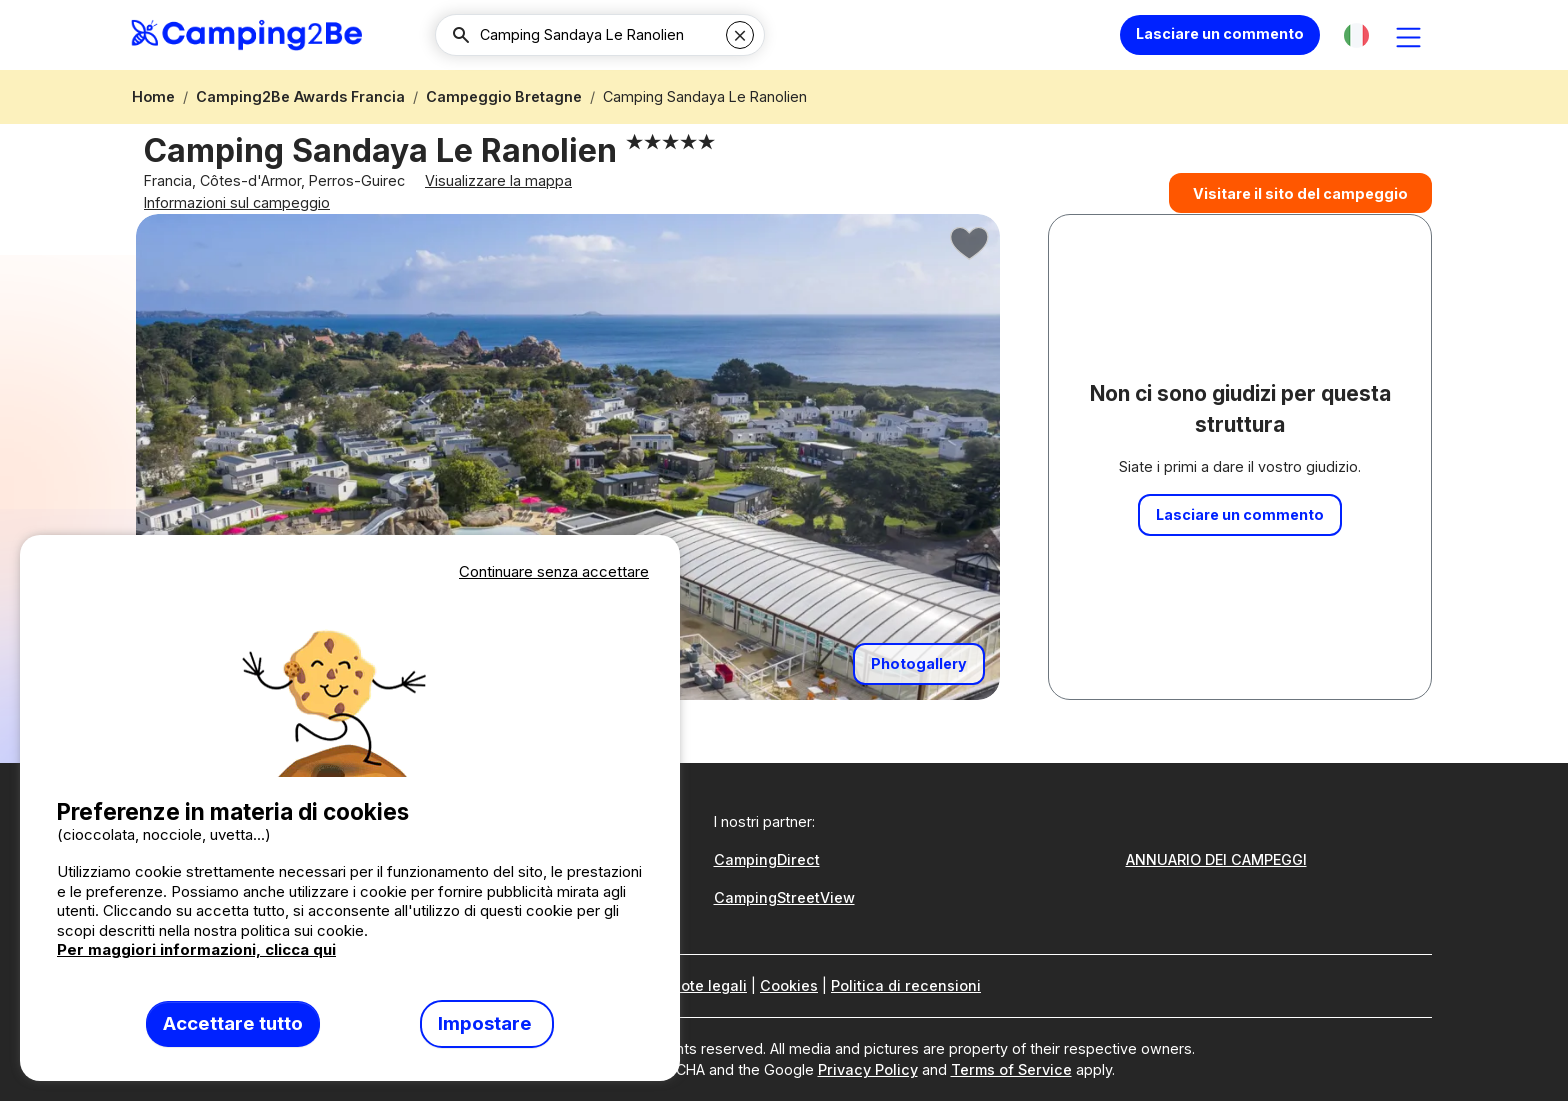  What do you see at coordinates (919, 703) in the screenshot?
I see `Photogallery` at bounding box center [919, 703].